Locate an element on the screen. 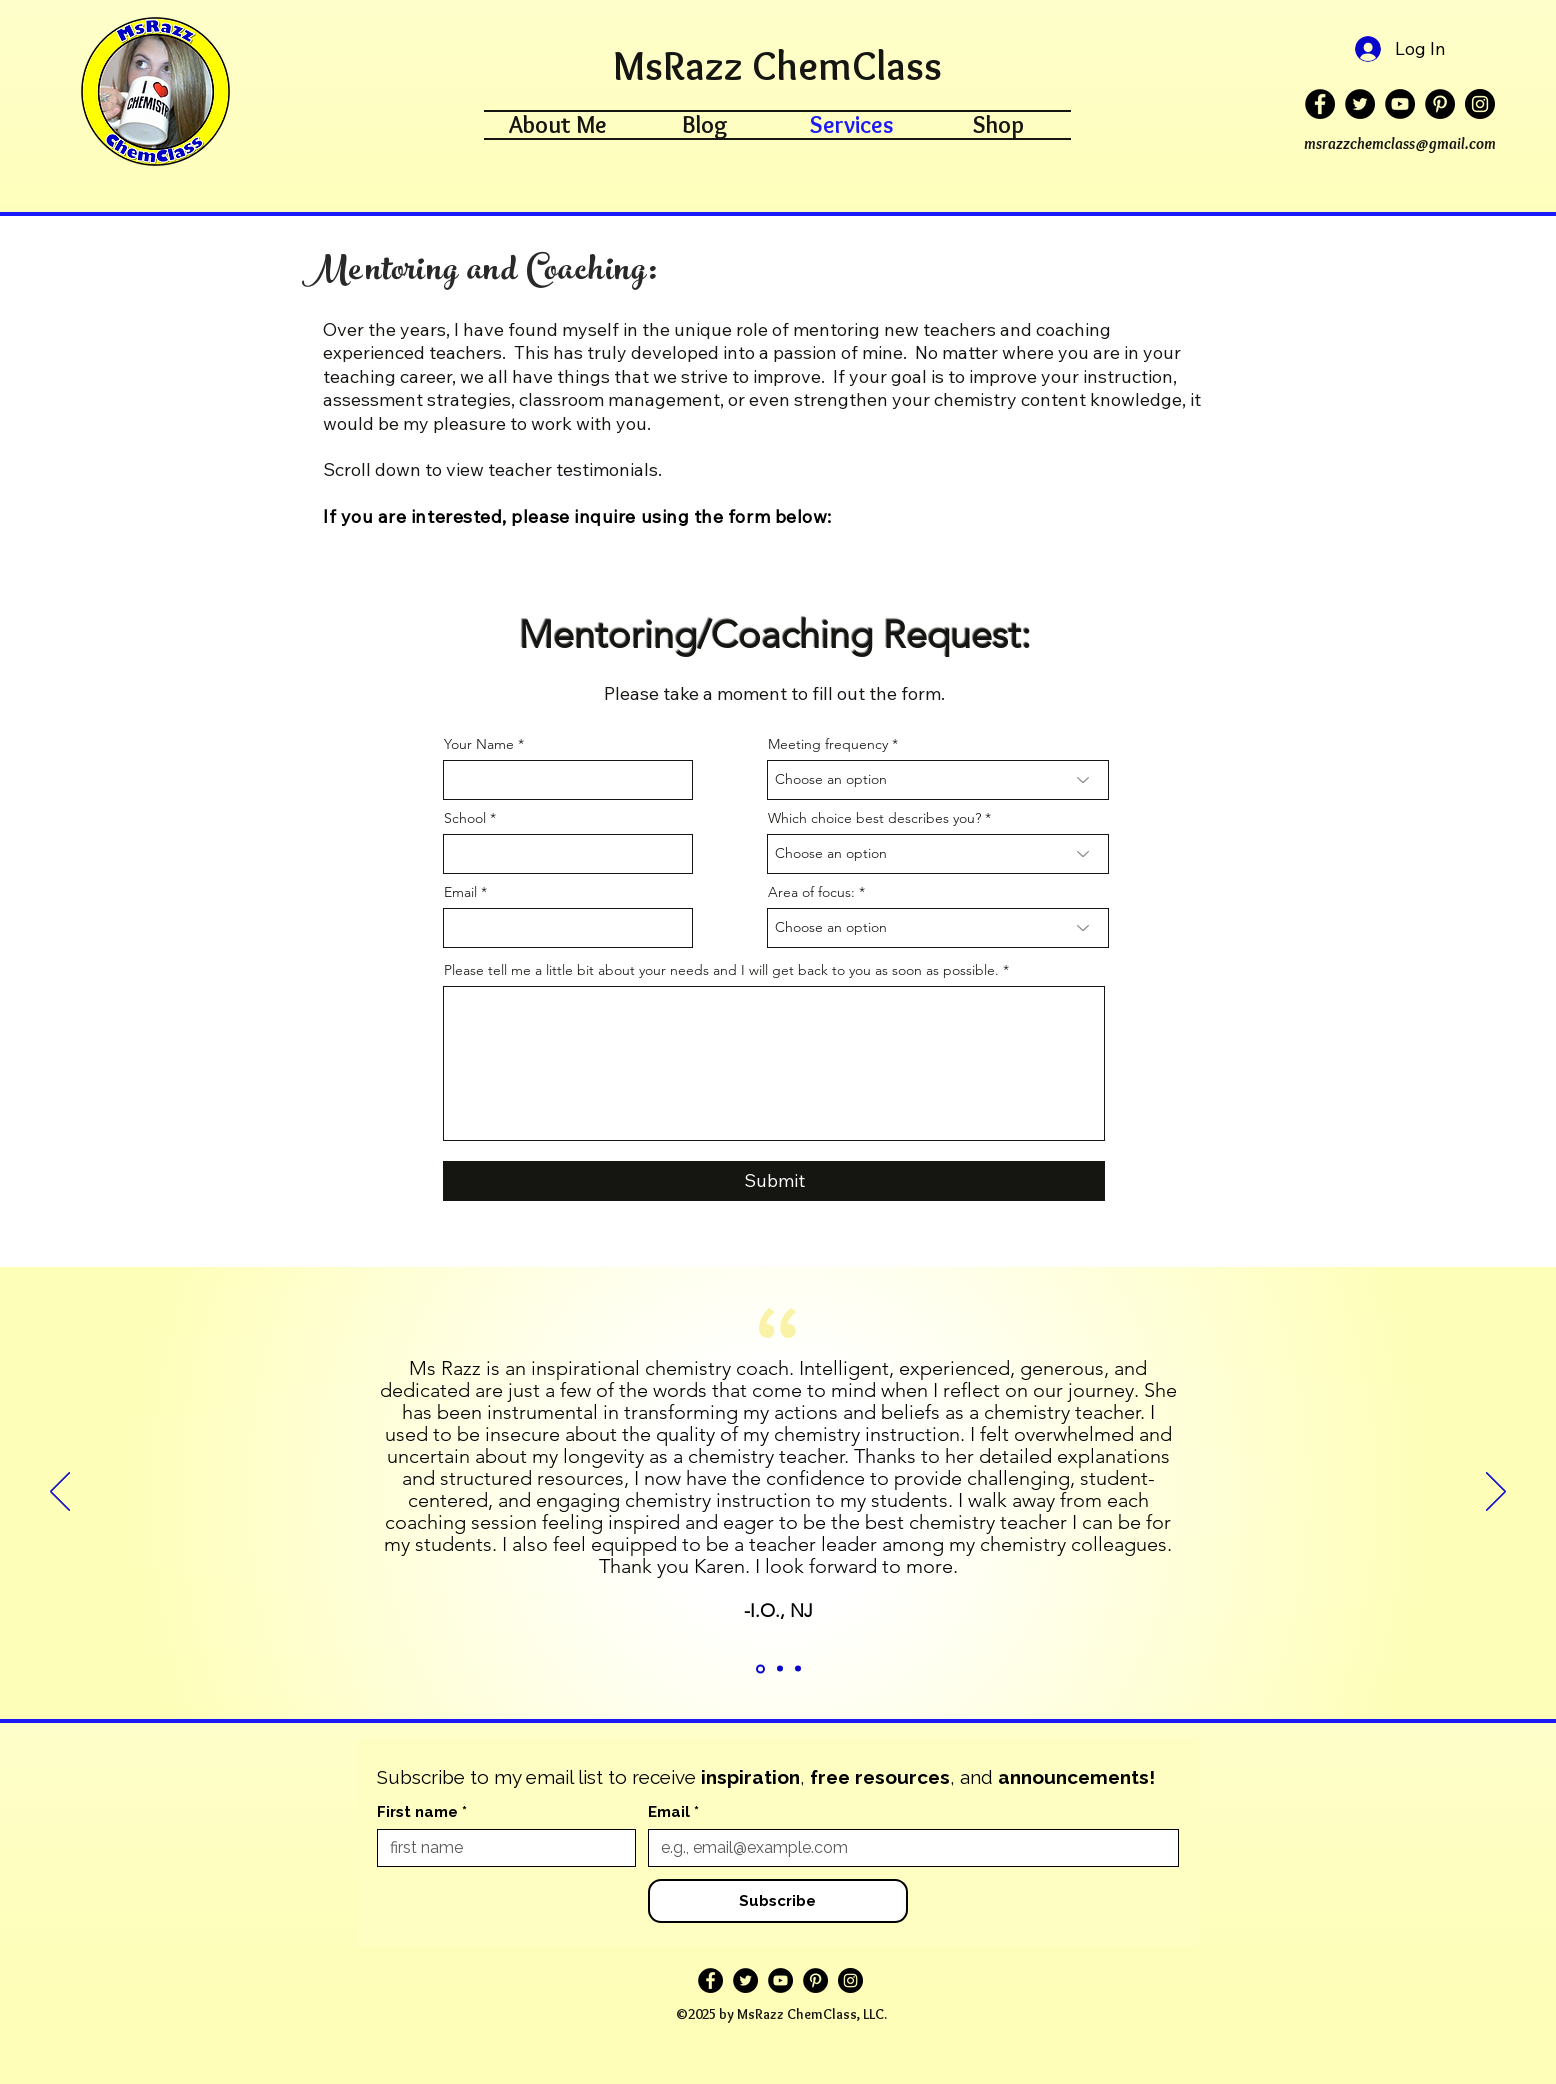 Image resolution: width=1556 pixels, height=2084 pixels. [Submit] is located at coordinates (774, 1181).